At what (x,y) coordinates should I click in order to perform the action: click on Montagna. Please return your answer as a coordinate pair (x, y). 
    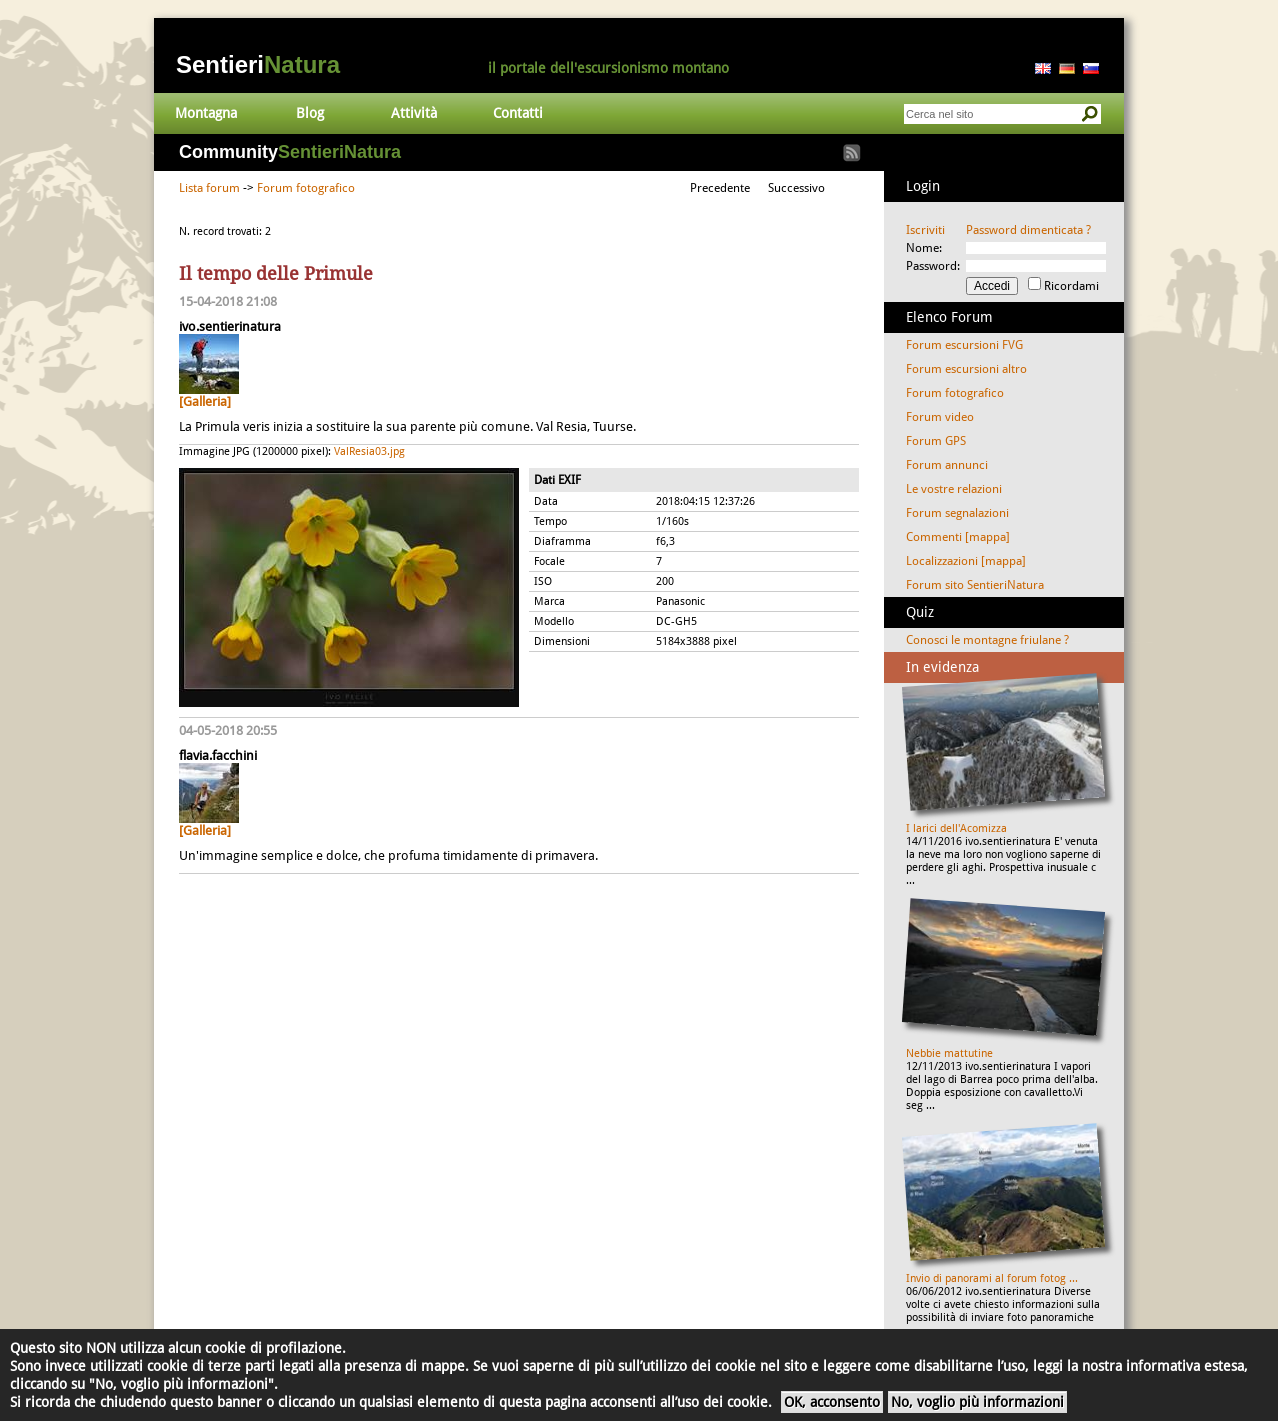
    Looking at the image, I should click on (206, 113).